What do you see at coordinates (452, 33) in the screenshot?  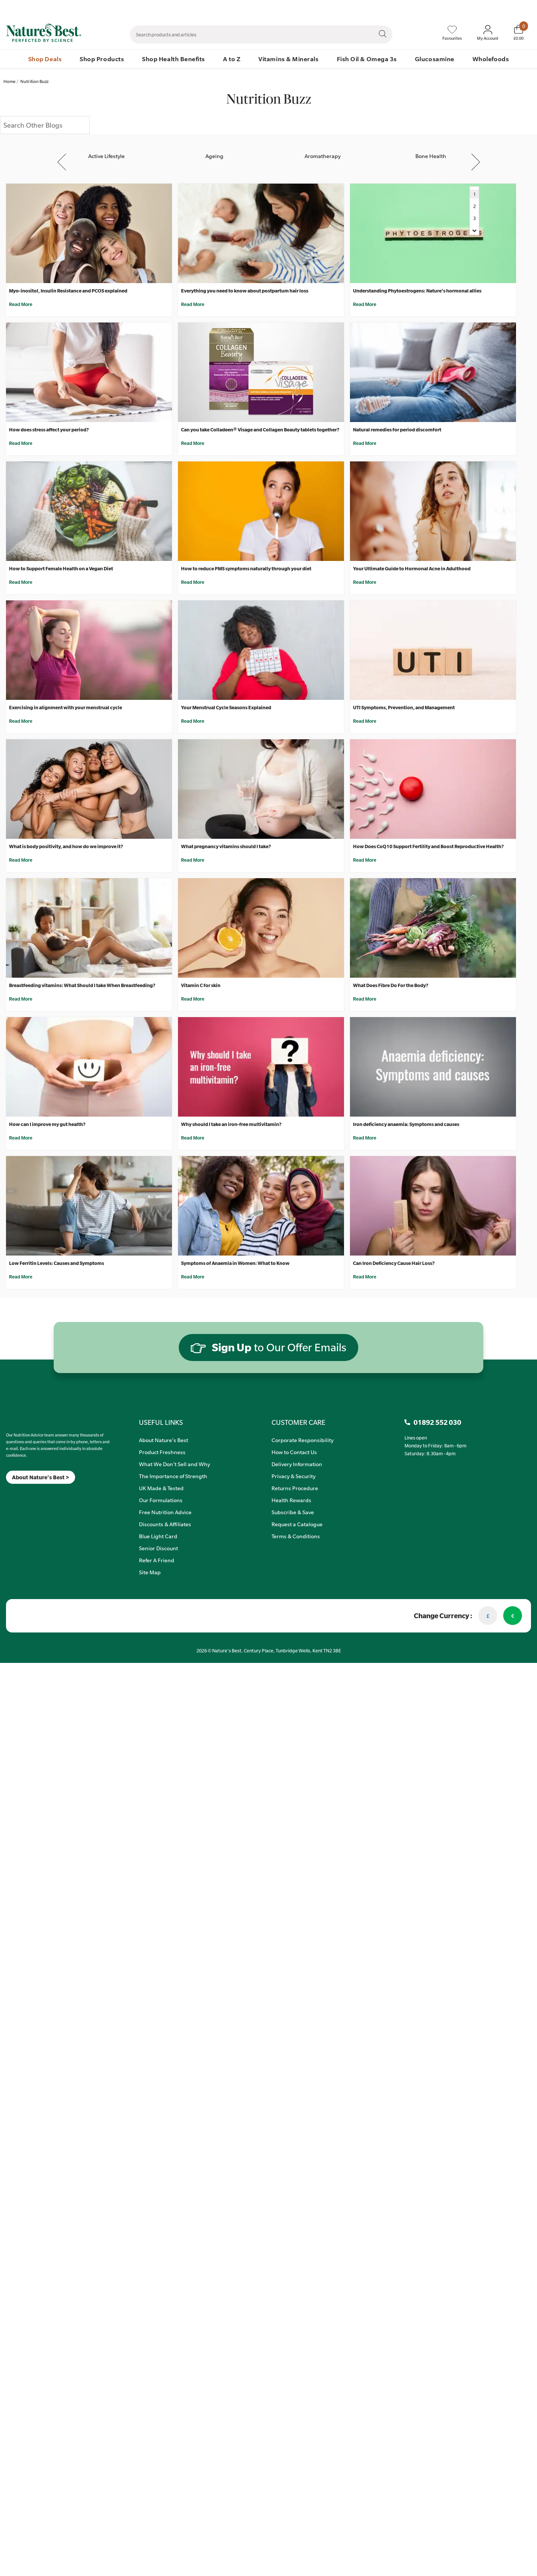 I see `[Favourites]` at bounding box center [452, 33].